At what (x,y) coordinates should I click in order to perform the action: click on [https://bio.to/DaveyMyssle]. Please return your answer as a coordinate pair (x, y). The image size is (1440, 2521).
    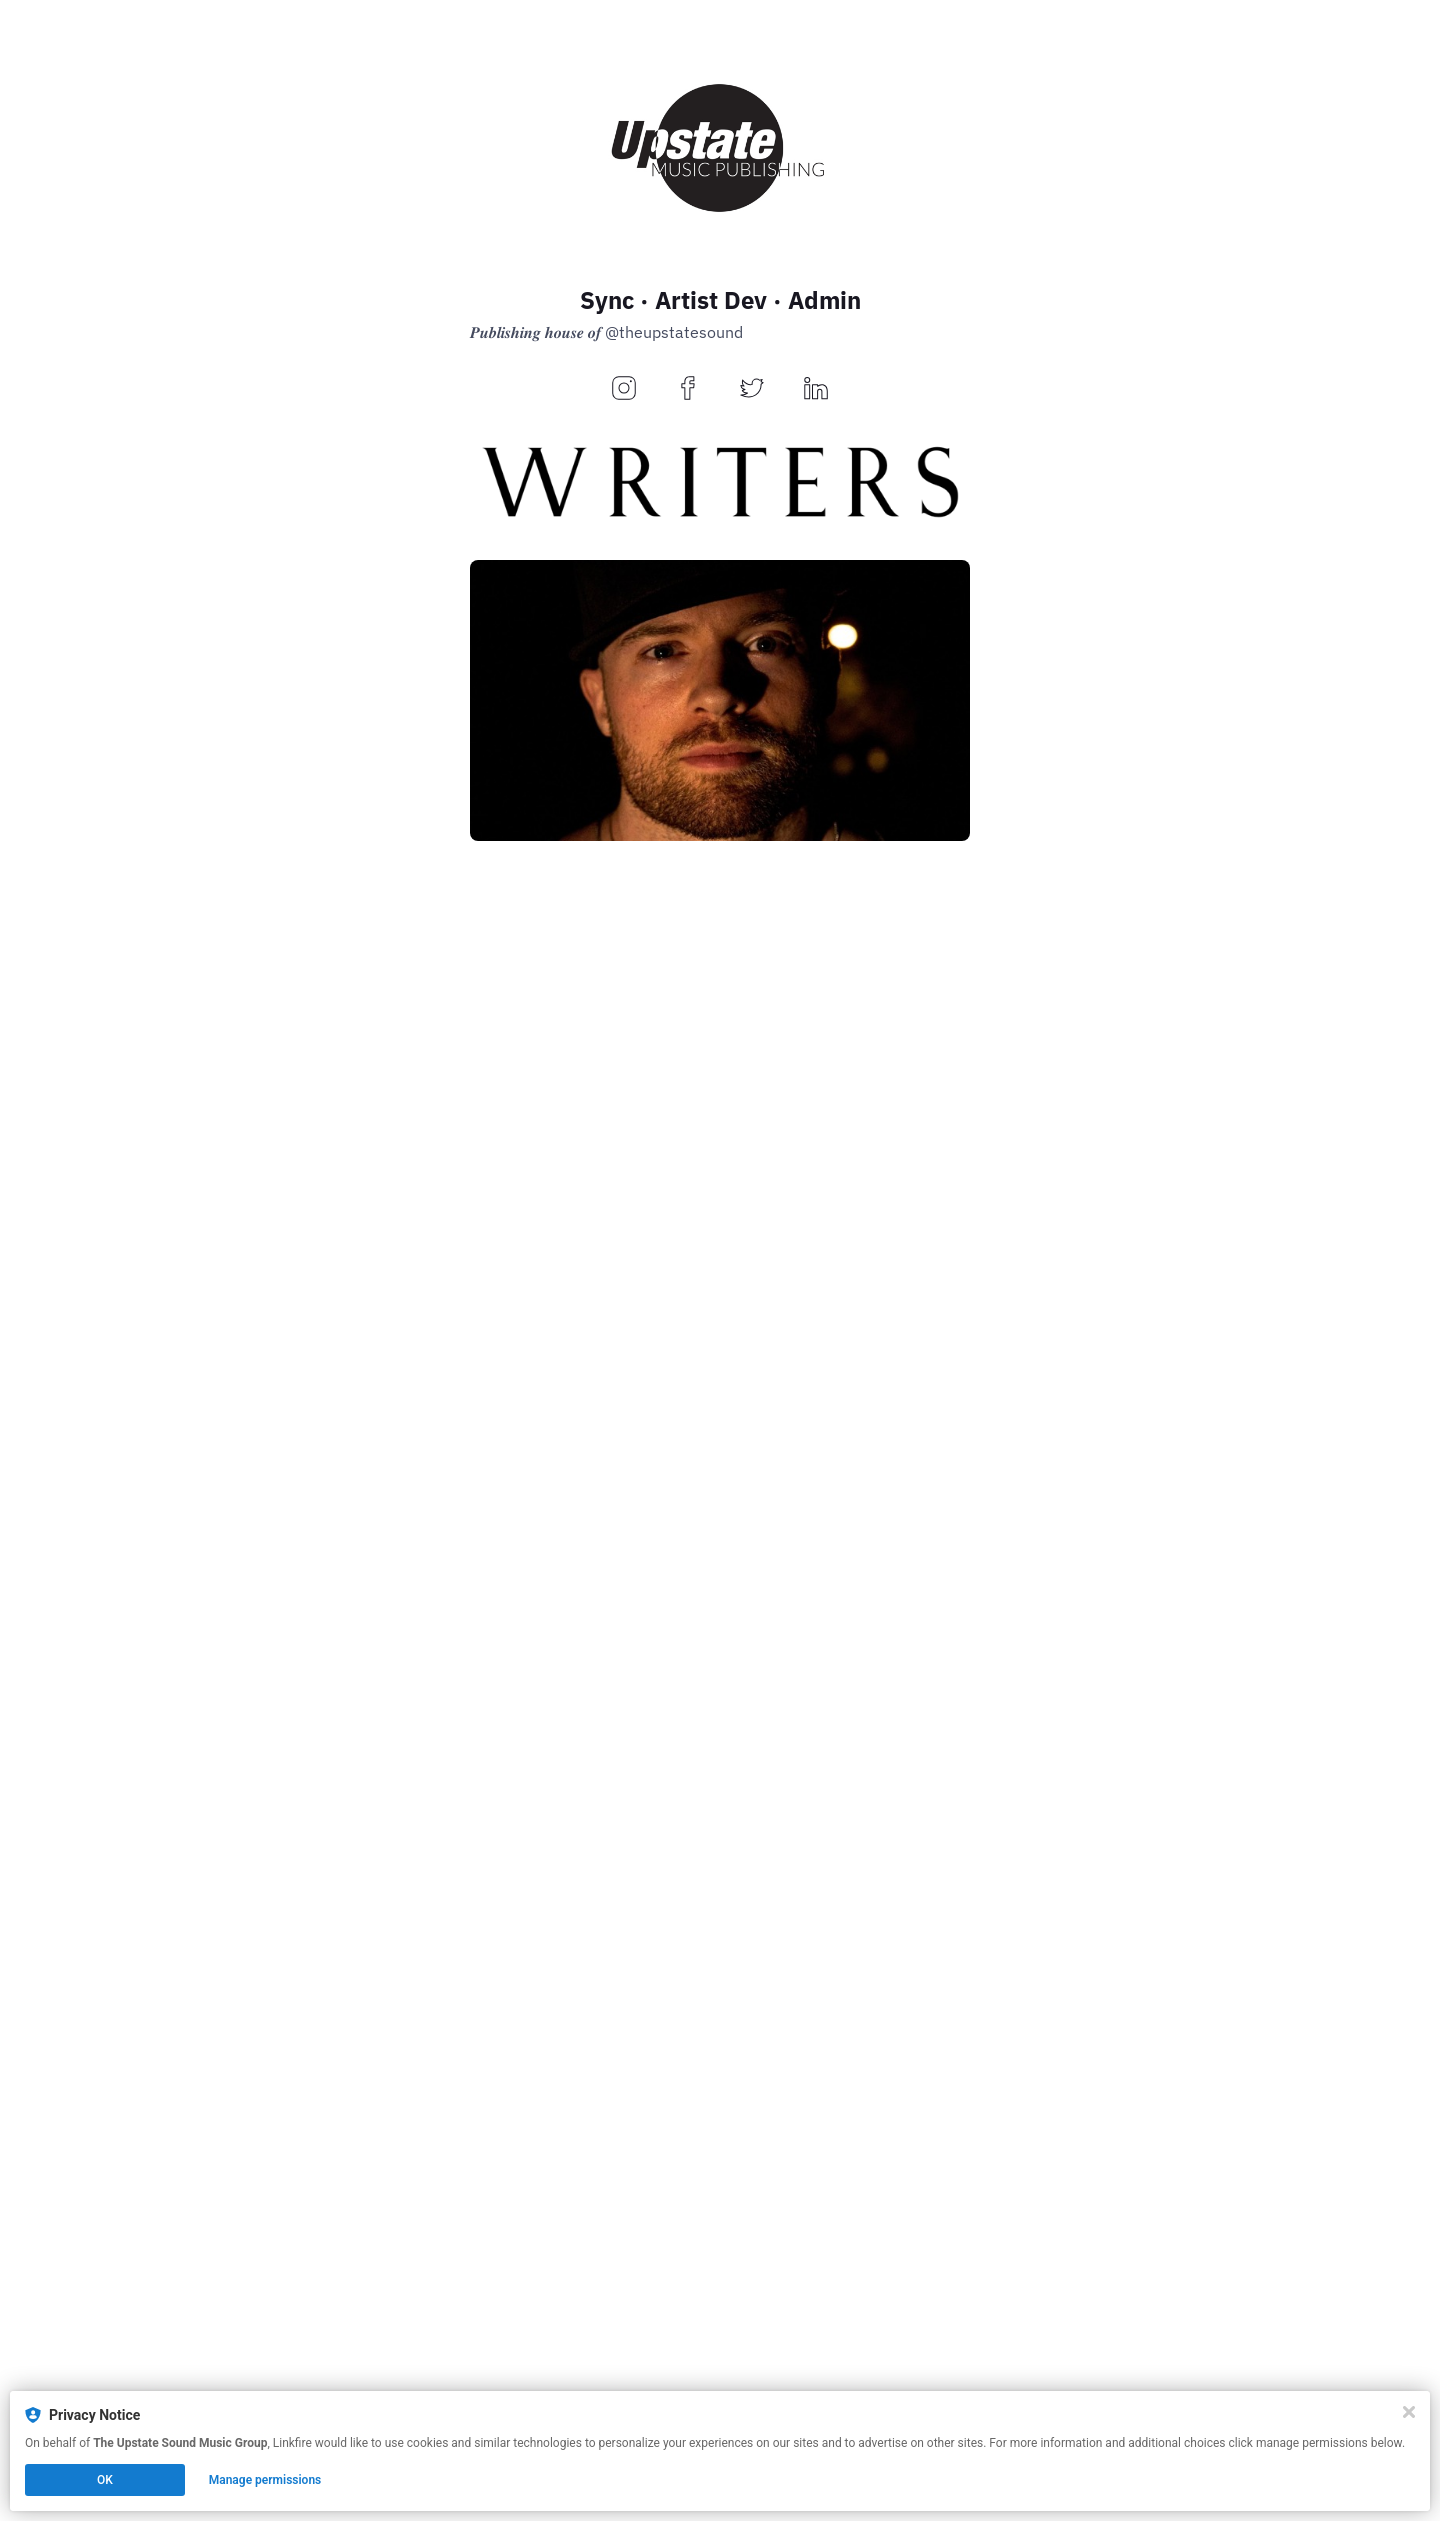
    Looking at the image, I should click on (720, 700).